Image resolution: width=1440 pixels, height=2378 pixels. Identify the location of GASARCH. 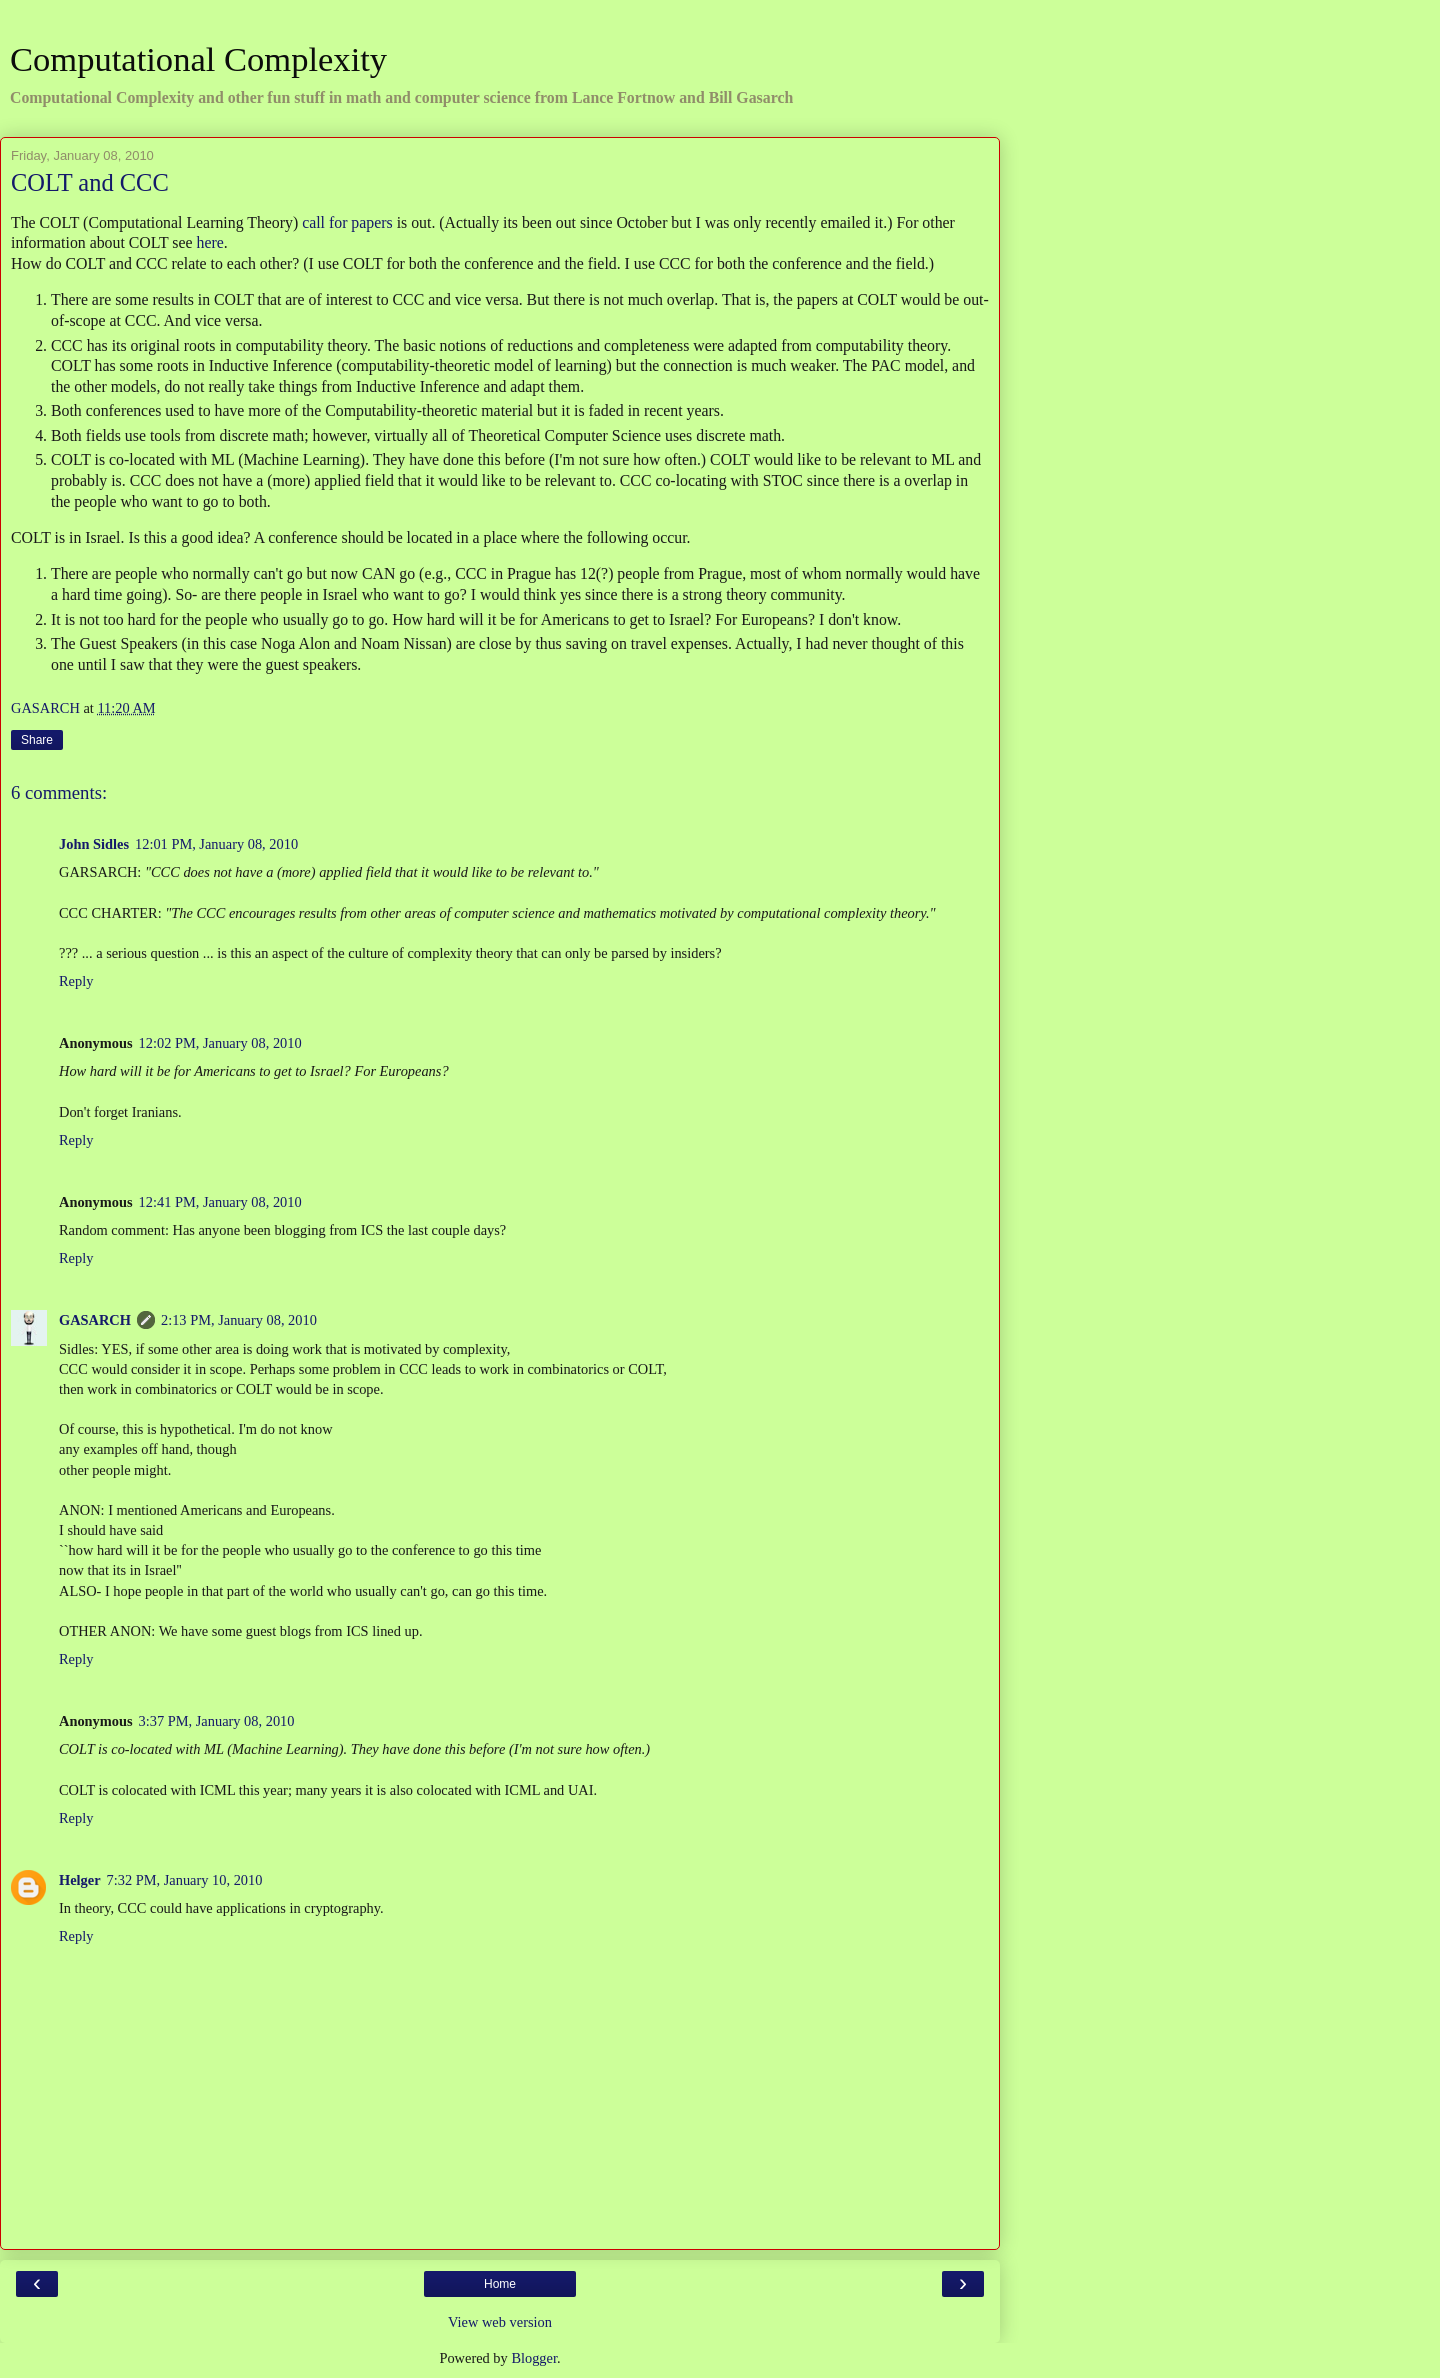
(95, 1320).